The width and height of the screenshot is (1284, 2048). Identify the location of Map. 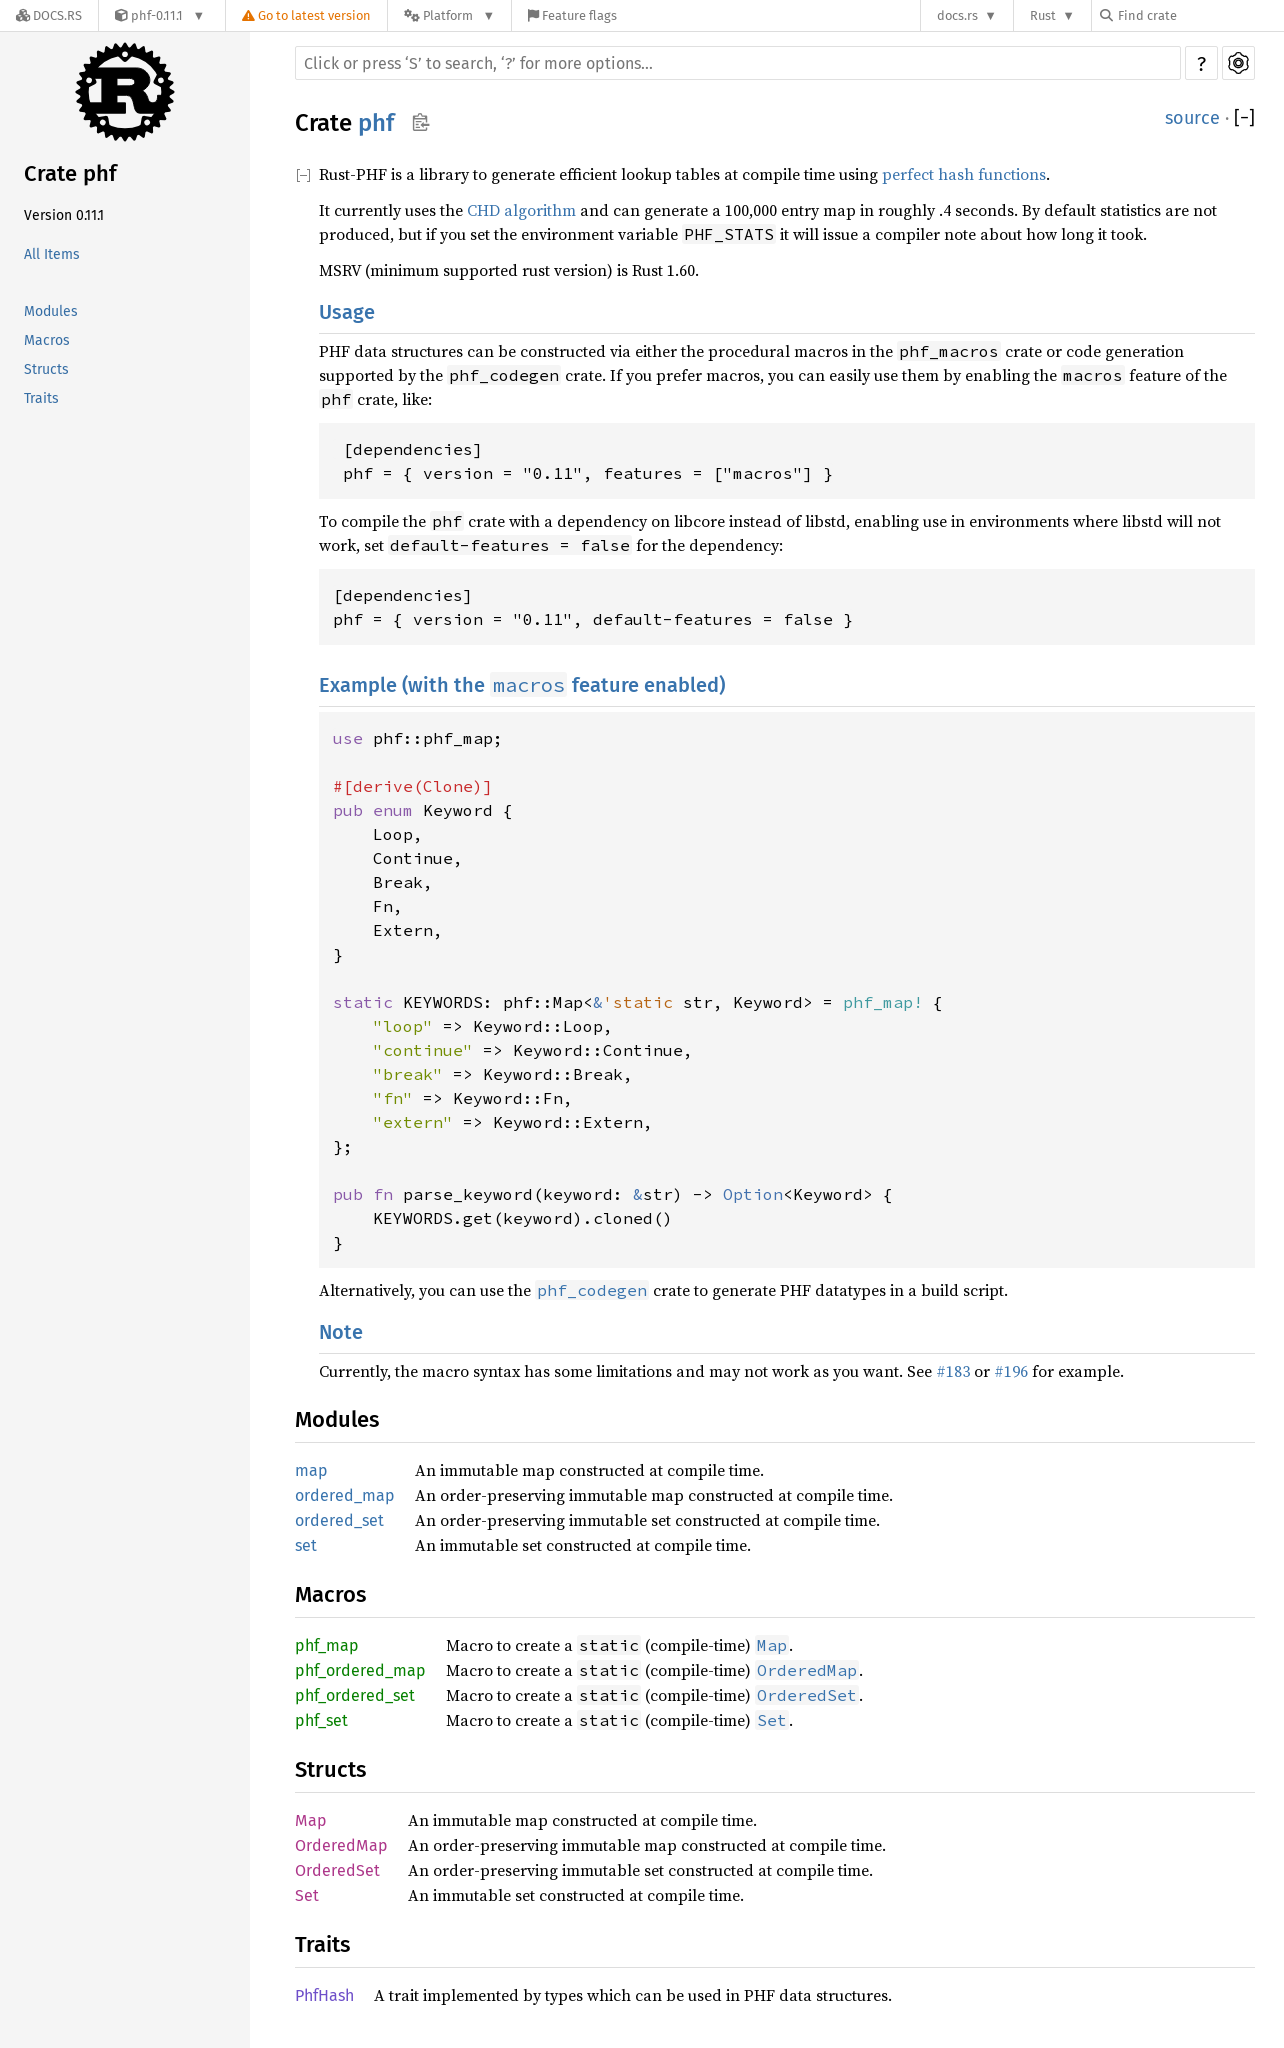
(311, 1820).